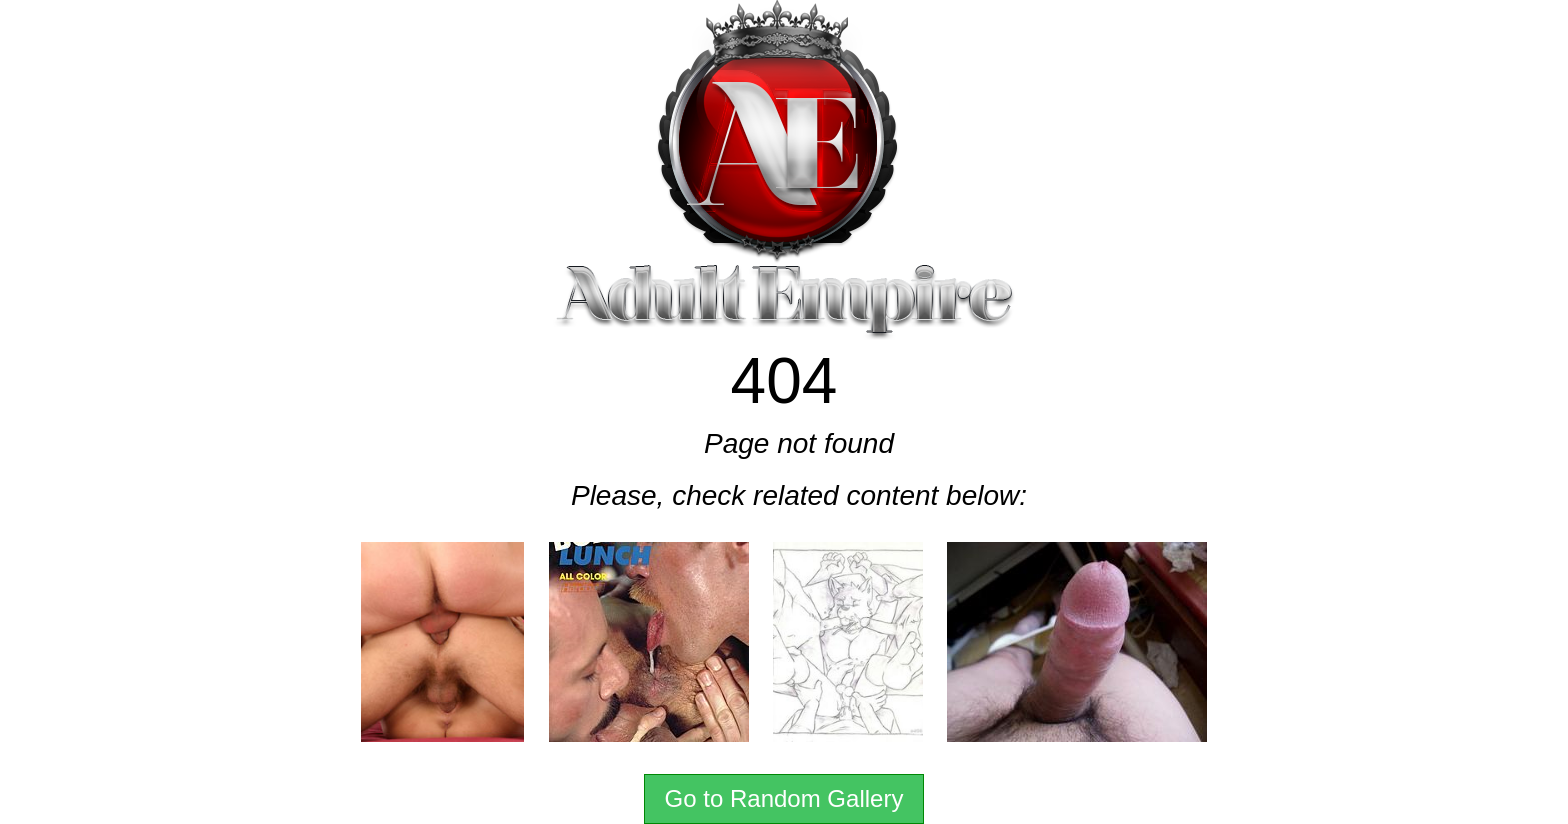  What do you see at coordinates (784, 798) in the screenshot?
I see `Go to Random Gallery` at bounding box center [784, 798].